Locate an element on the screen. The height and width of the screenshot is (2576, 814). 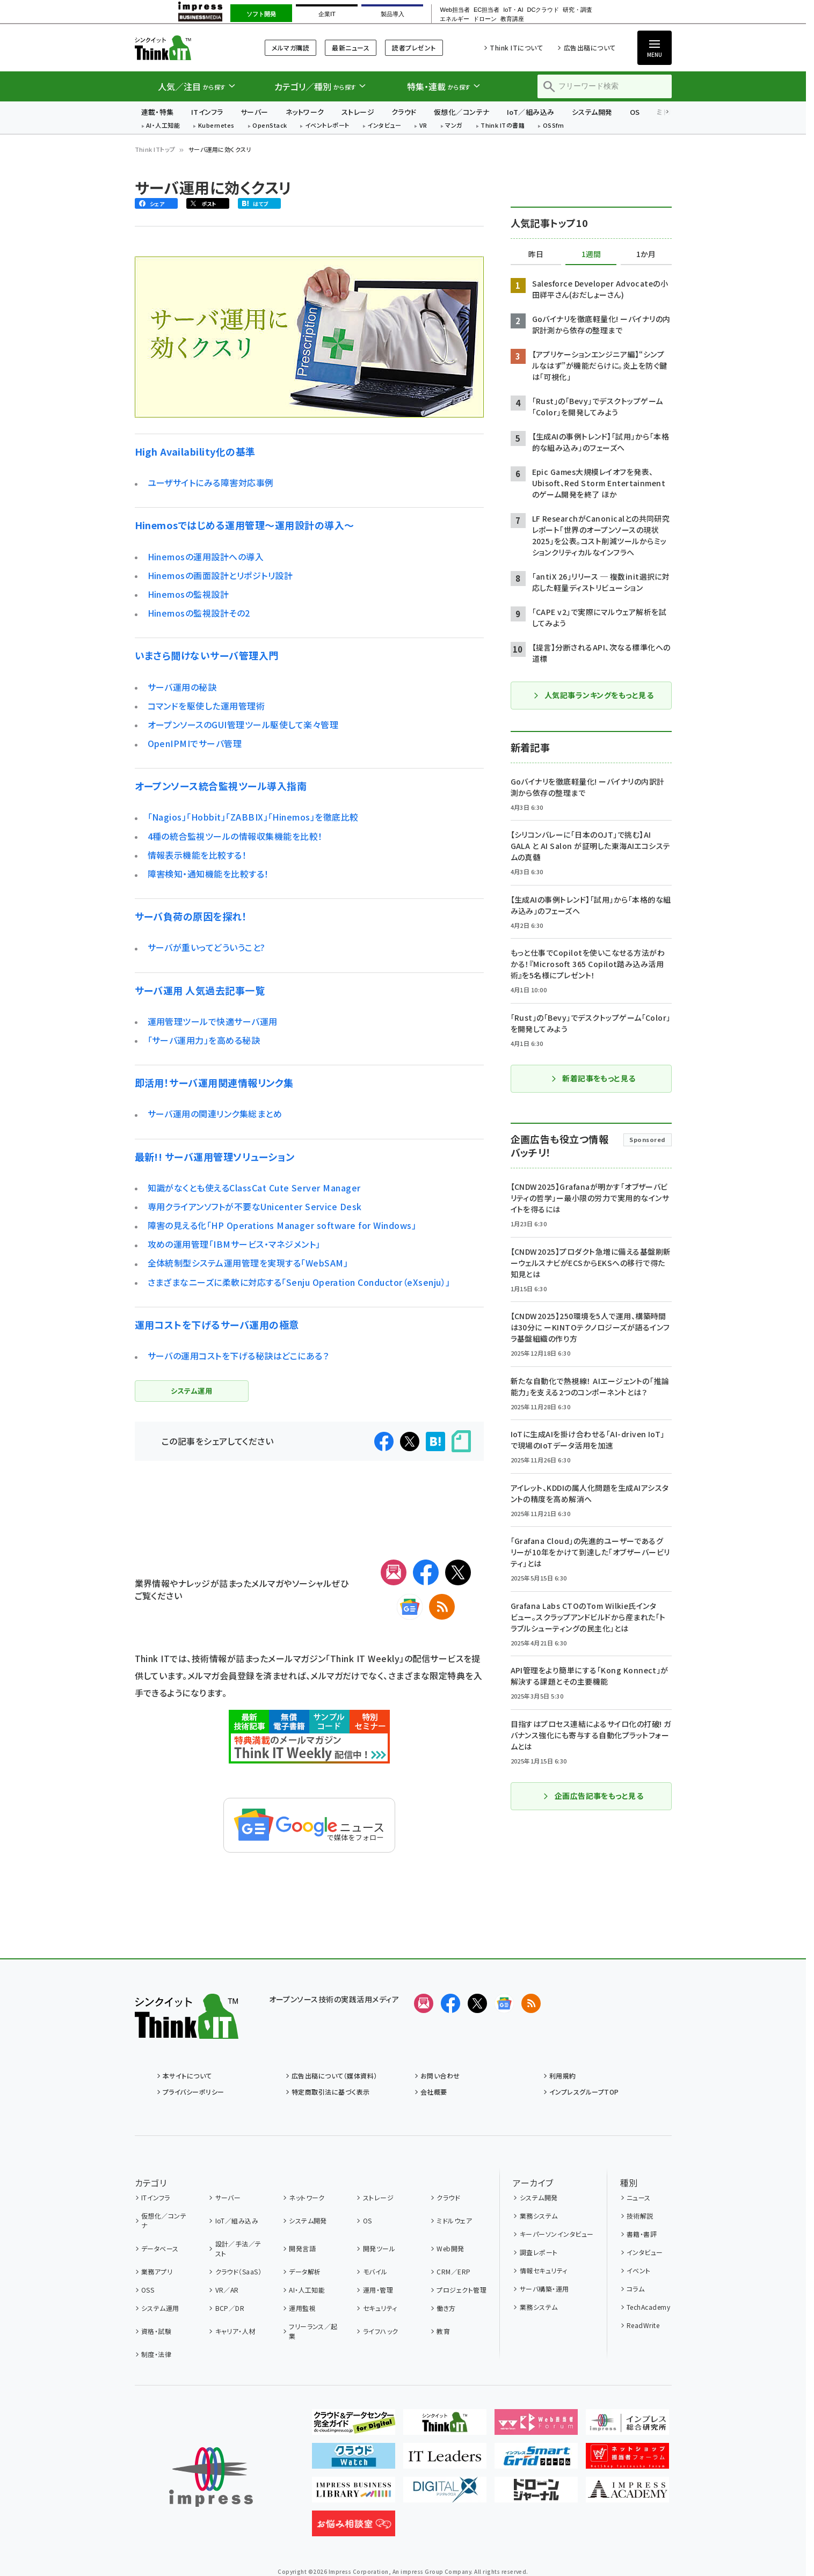
データベース is located at coordinates (160, 2248).